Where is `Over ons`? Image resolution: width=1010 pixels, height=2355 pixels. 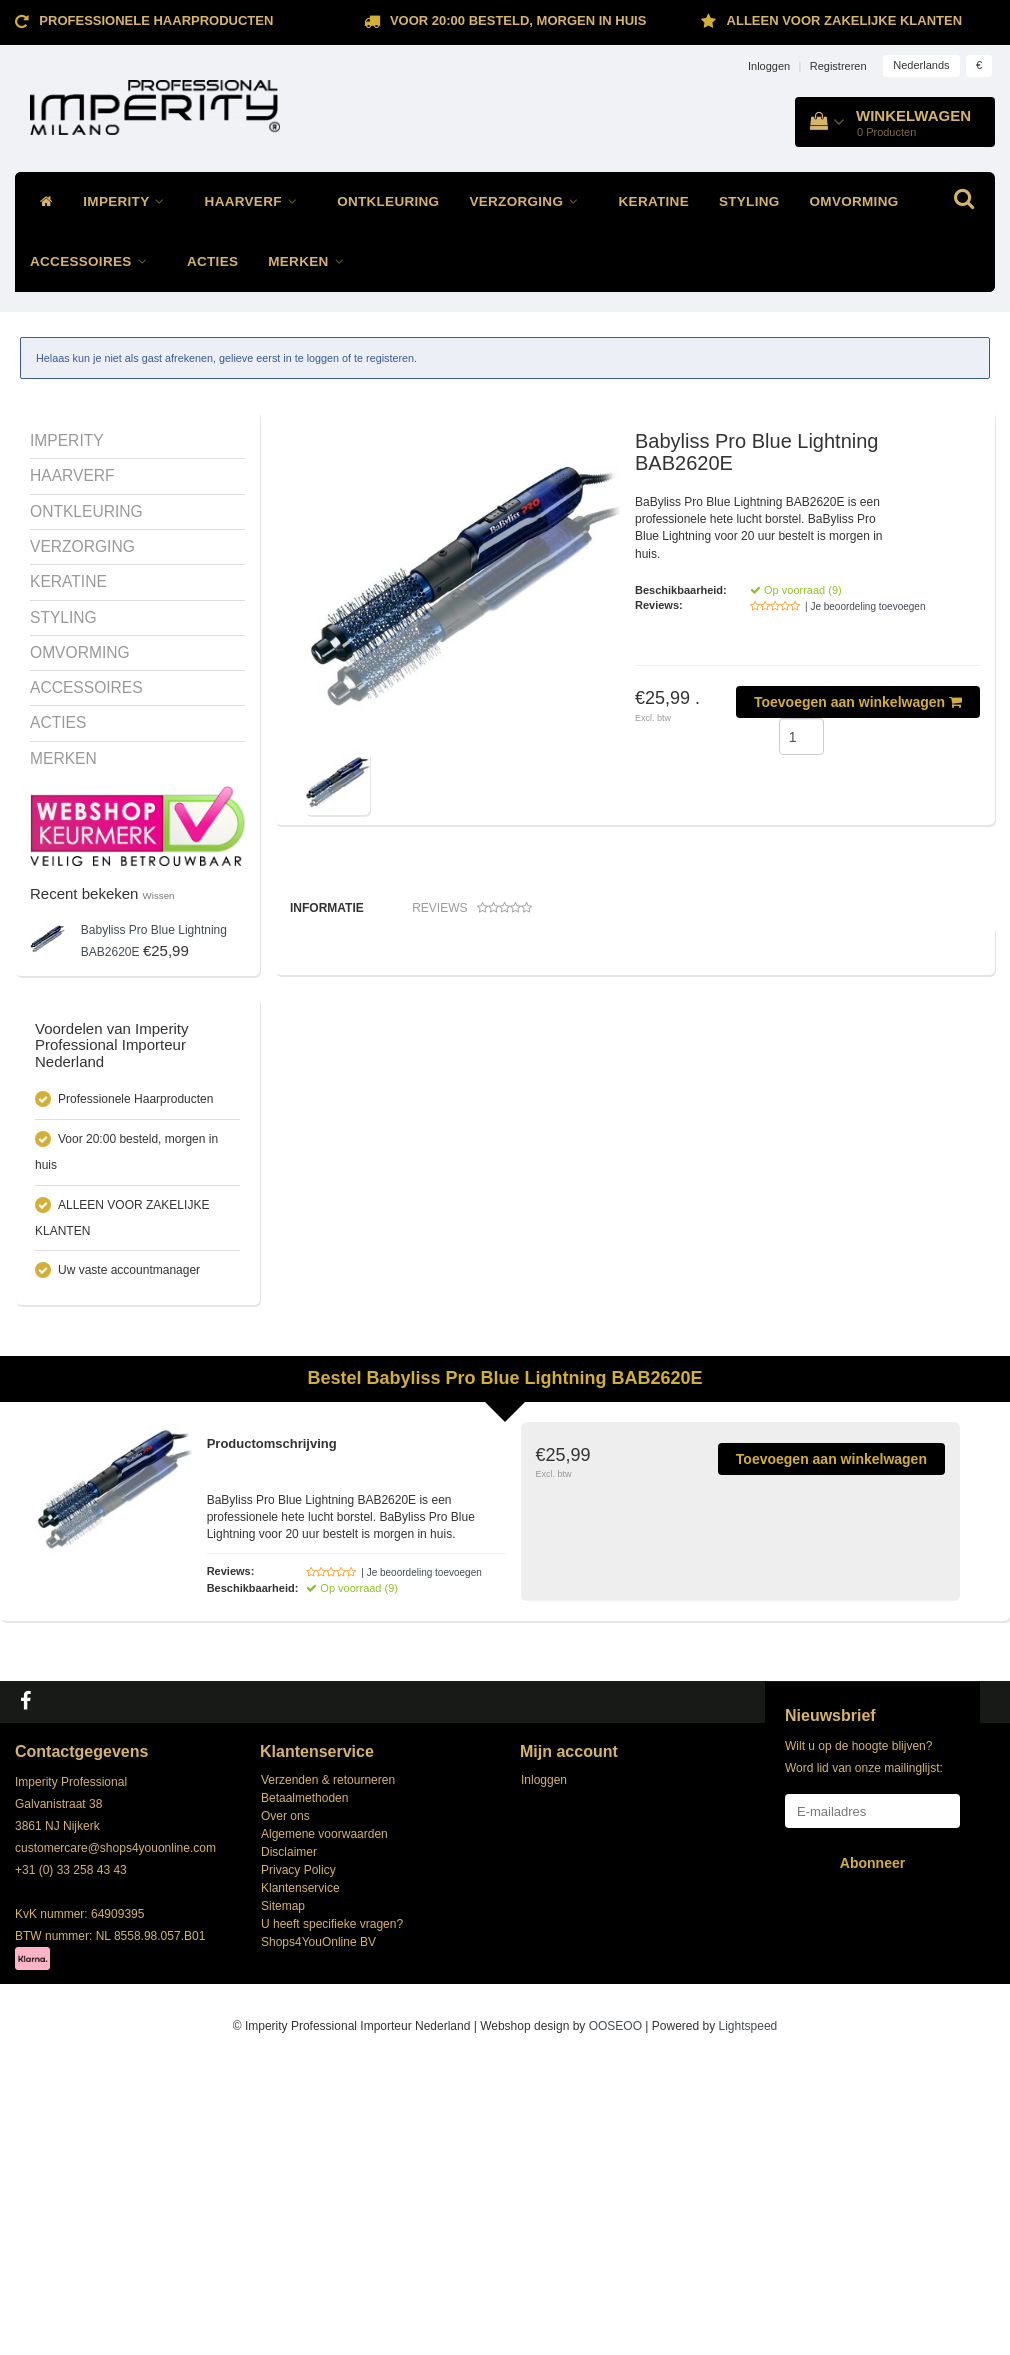 Over ons is located at coordinates (285, 2101).